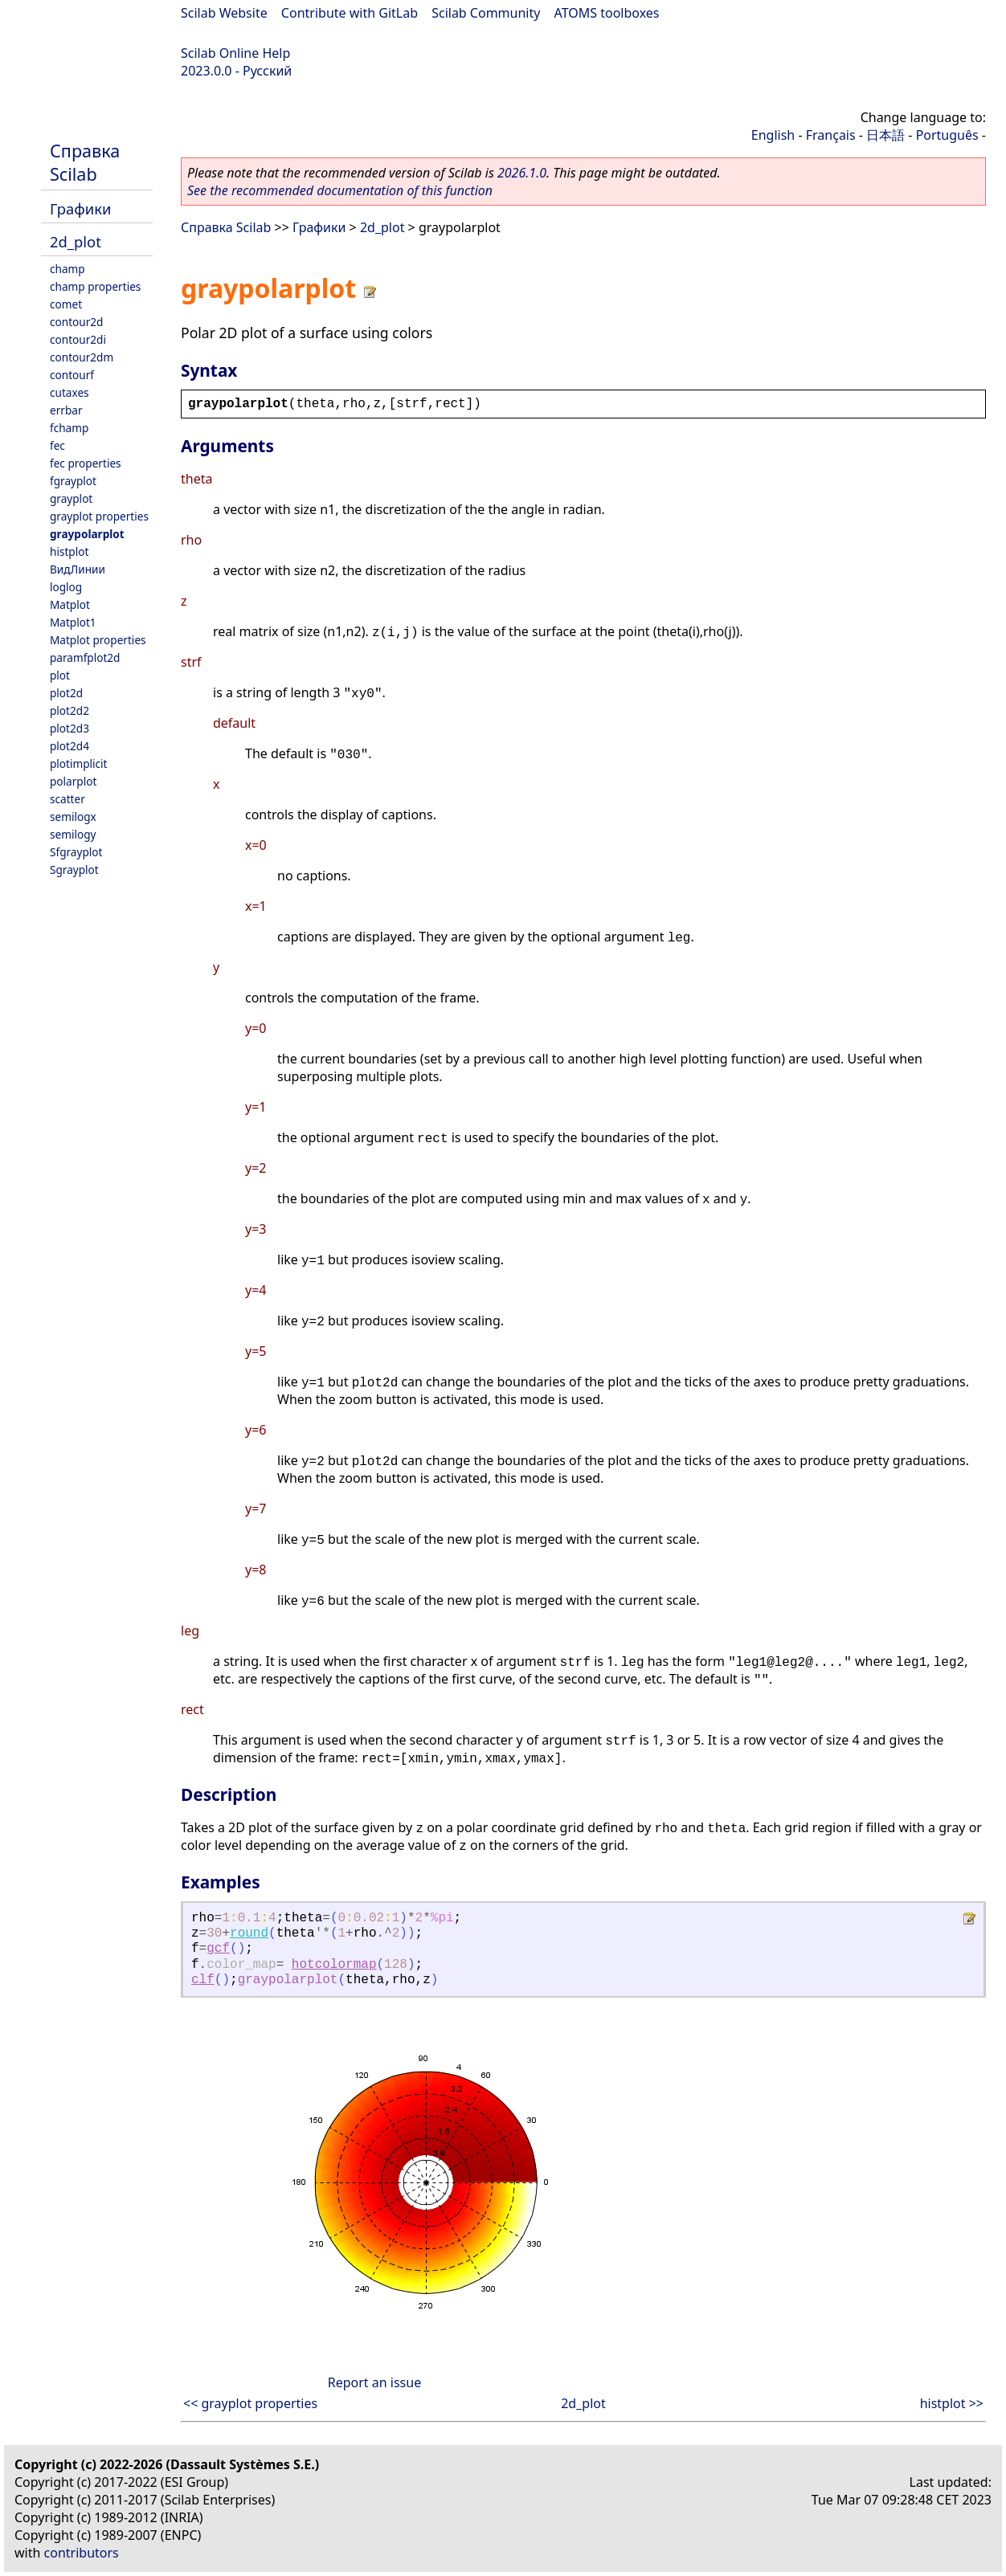  Describe the element at coordinates (218, 1948) in the screenshot. I see `gcf` at that location.